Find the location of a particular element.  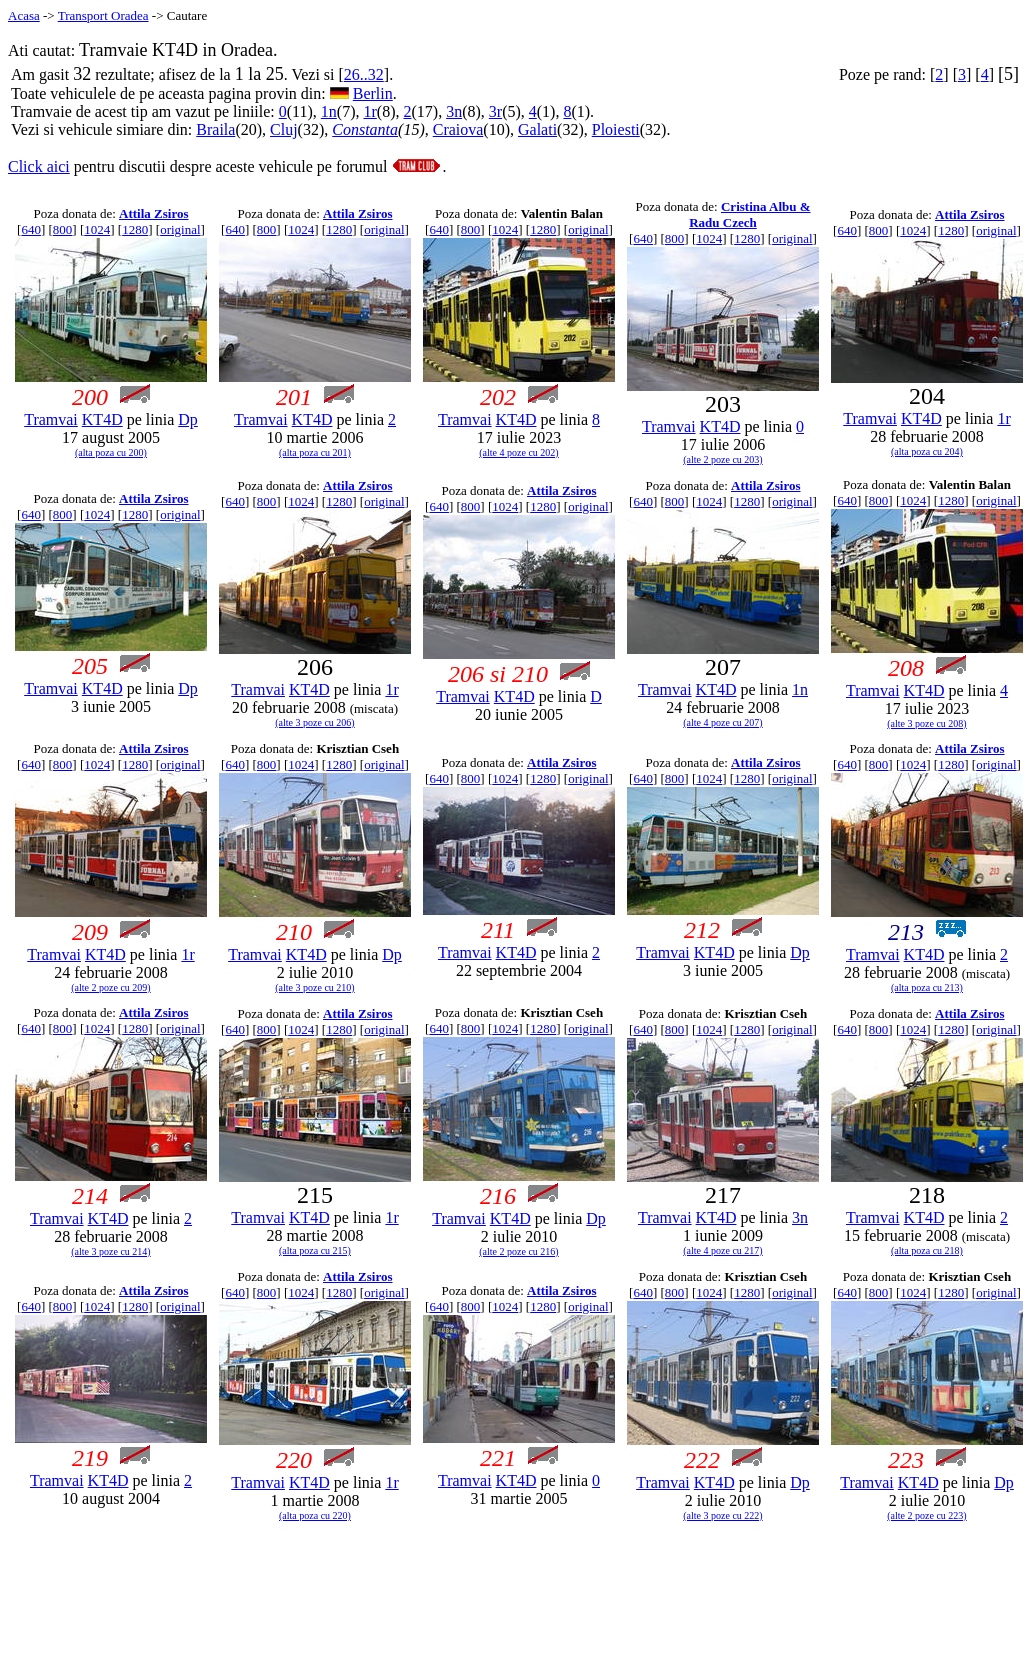

KT4D is located at coordinates (102, 419).